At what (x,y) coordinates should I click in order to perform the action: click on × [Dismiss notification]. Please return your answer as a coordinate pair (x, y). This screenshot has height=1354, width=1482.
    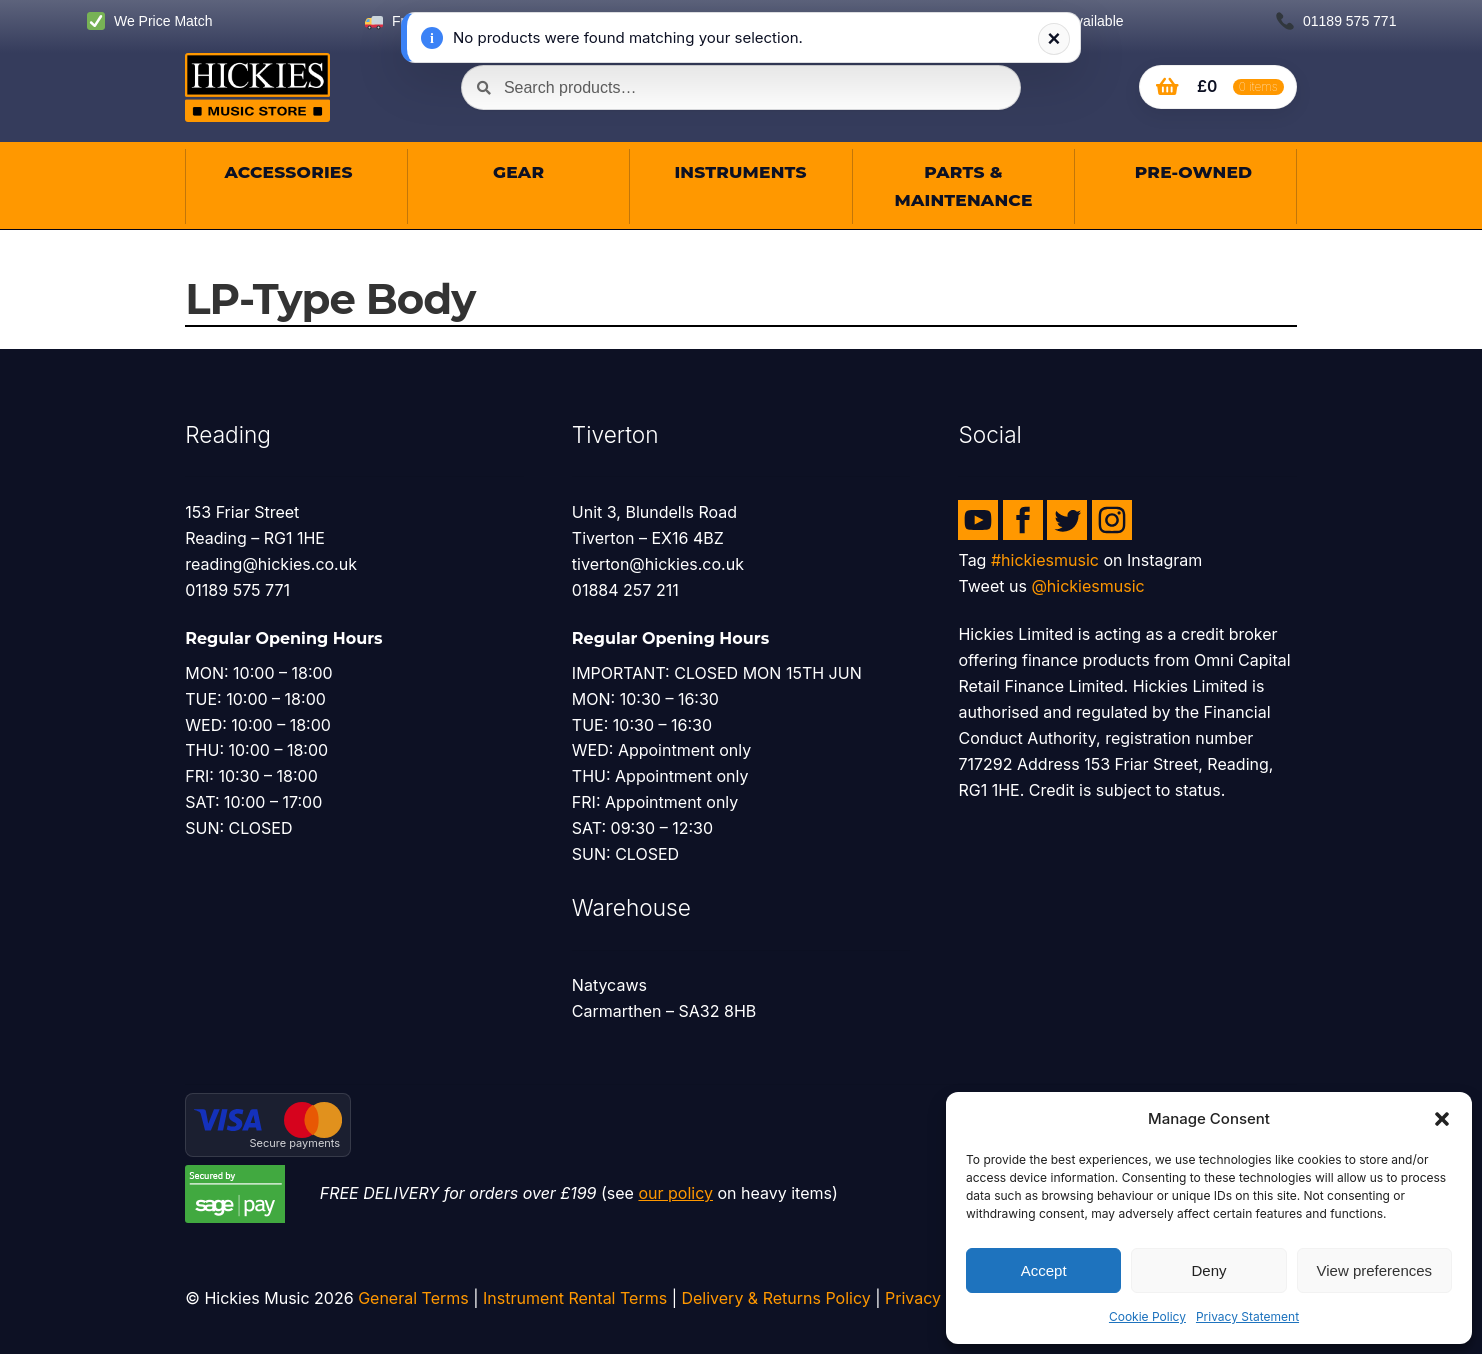
    Looking at the image, I should click on (1054, 38).